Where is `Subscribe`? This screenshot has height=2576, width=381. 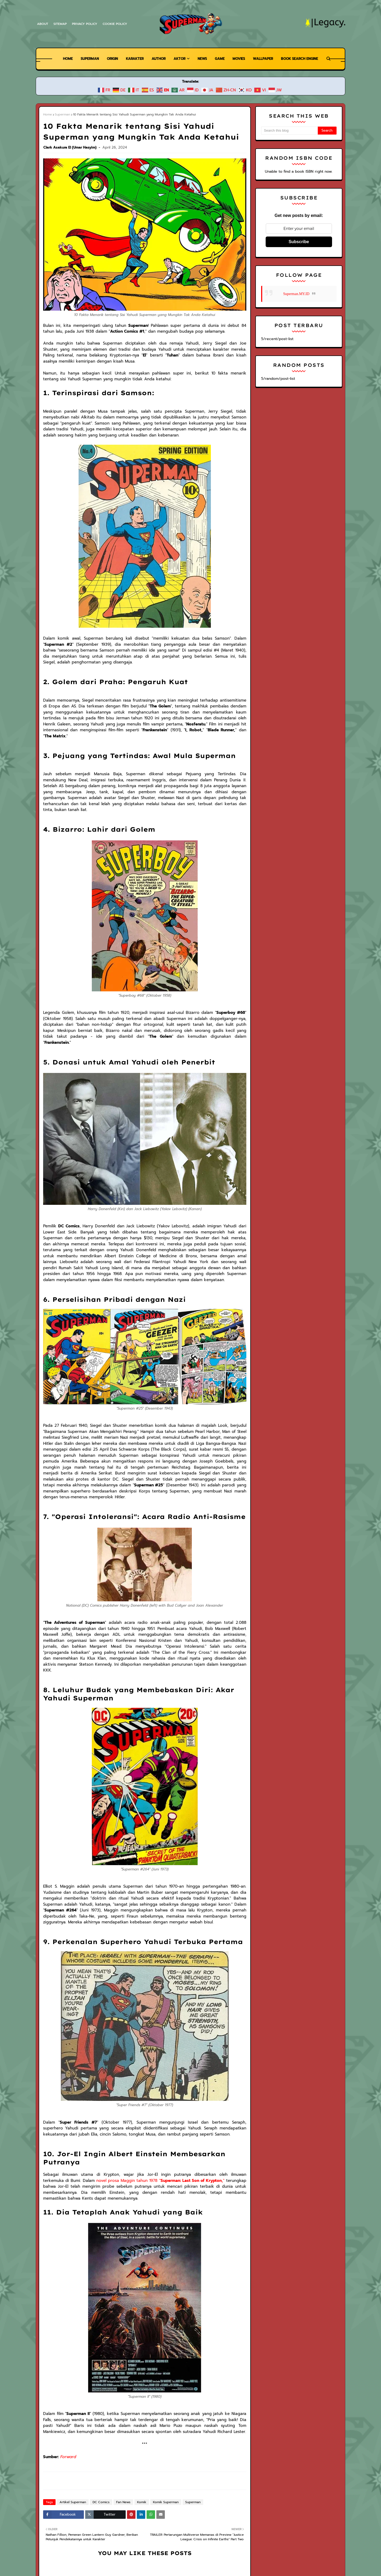
Subscribe is located at coordinates (299, 241).